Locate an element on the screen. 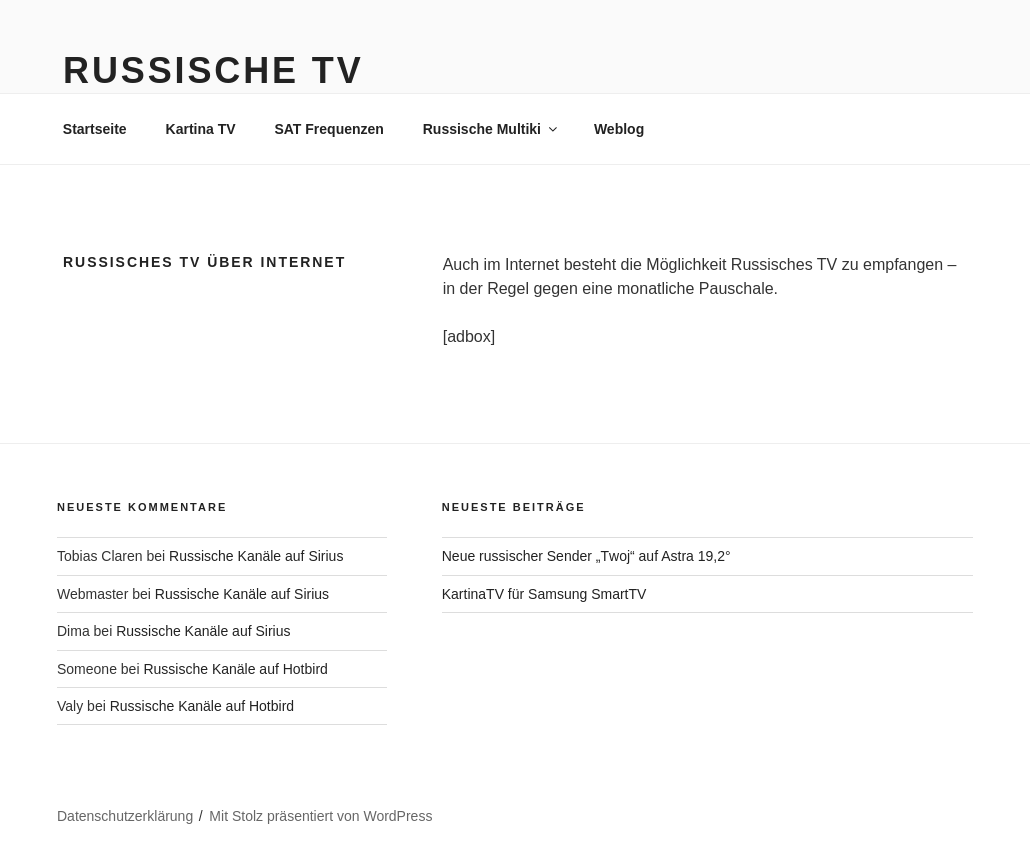 The width and height of the screenshot is (1030, 863). KartinaTV für Samsung SmartTV is located at coordinates (544, 594).